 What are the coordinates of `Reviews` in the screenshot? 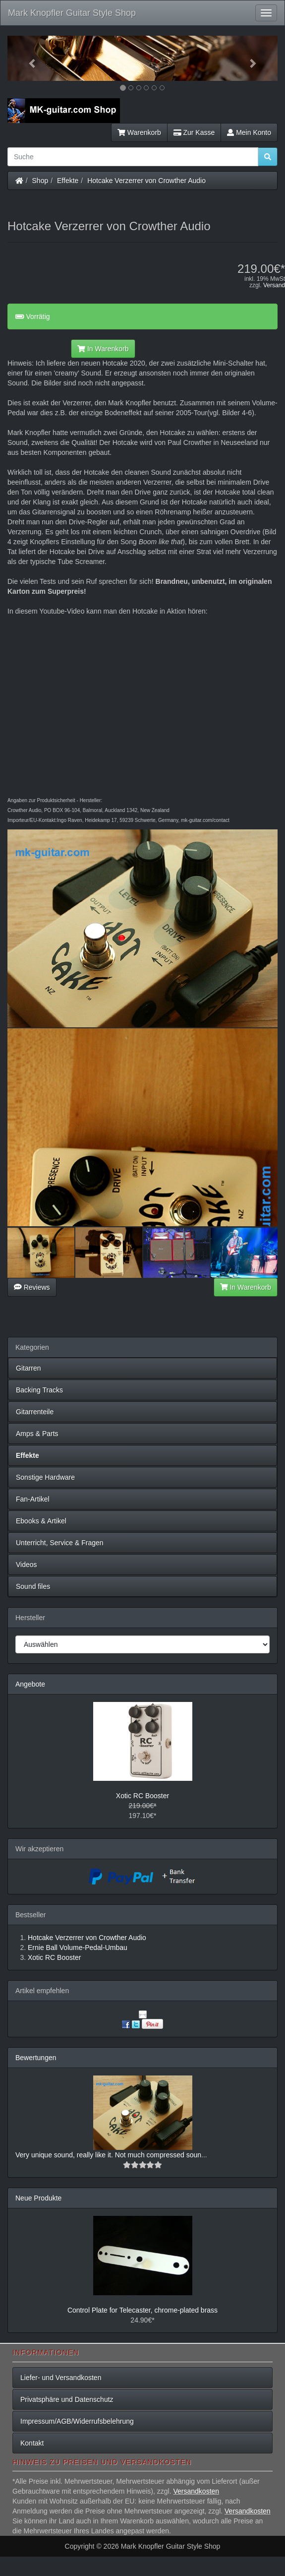 It's located at (32, 1287).